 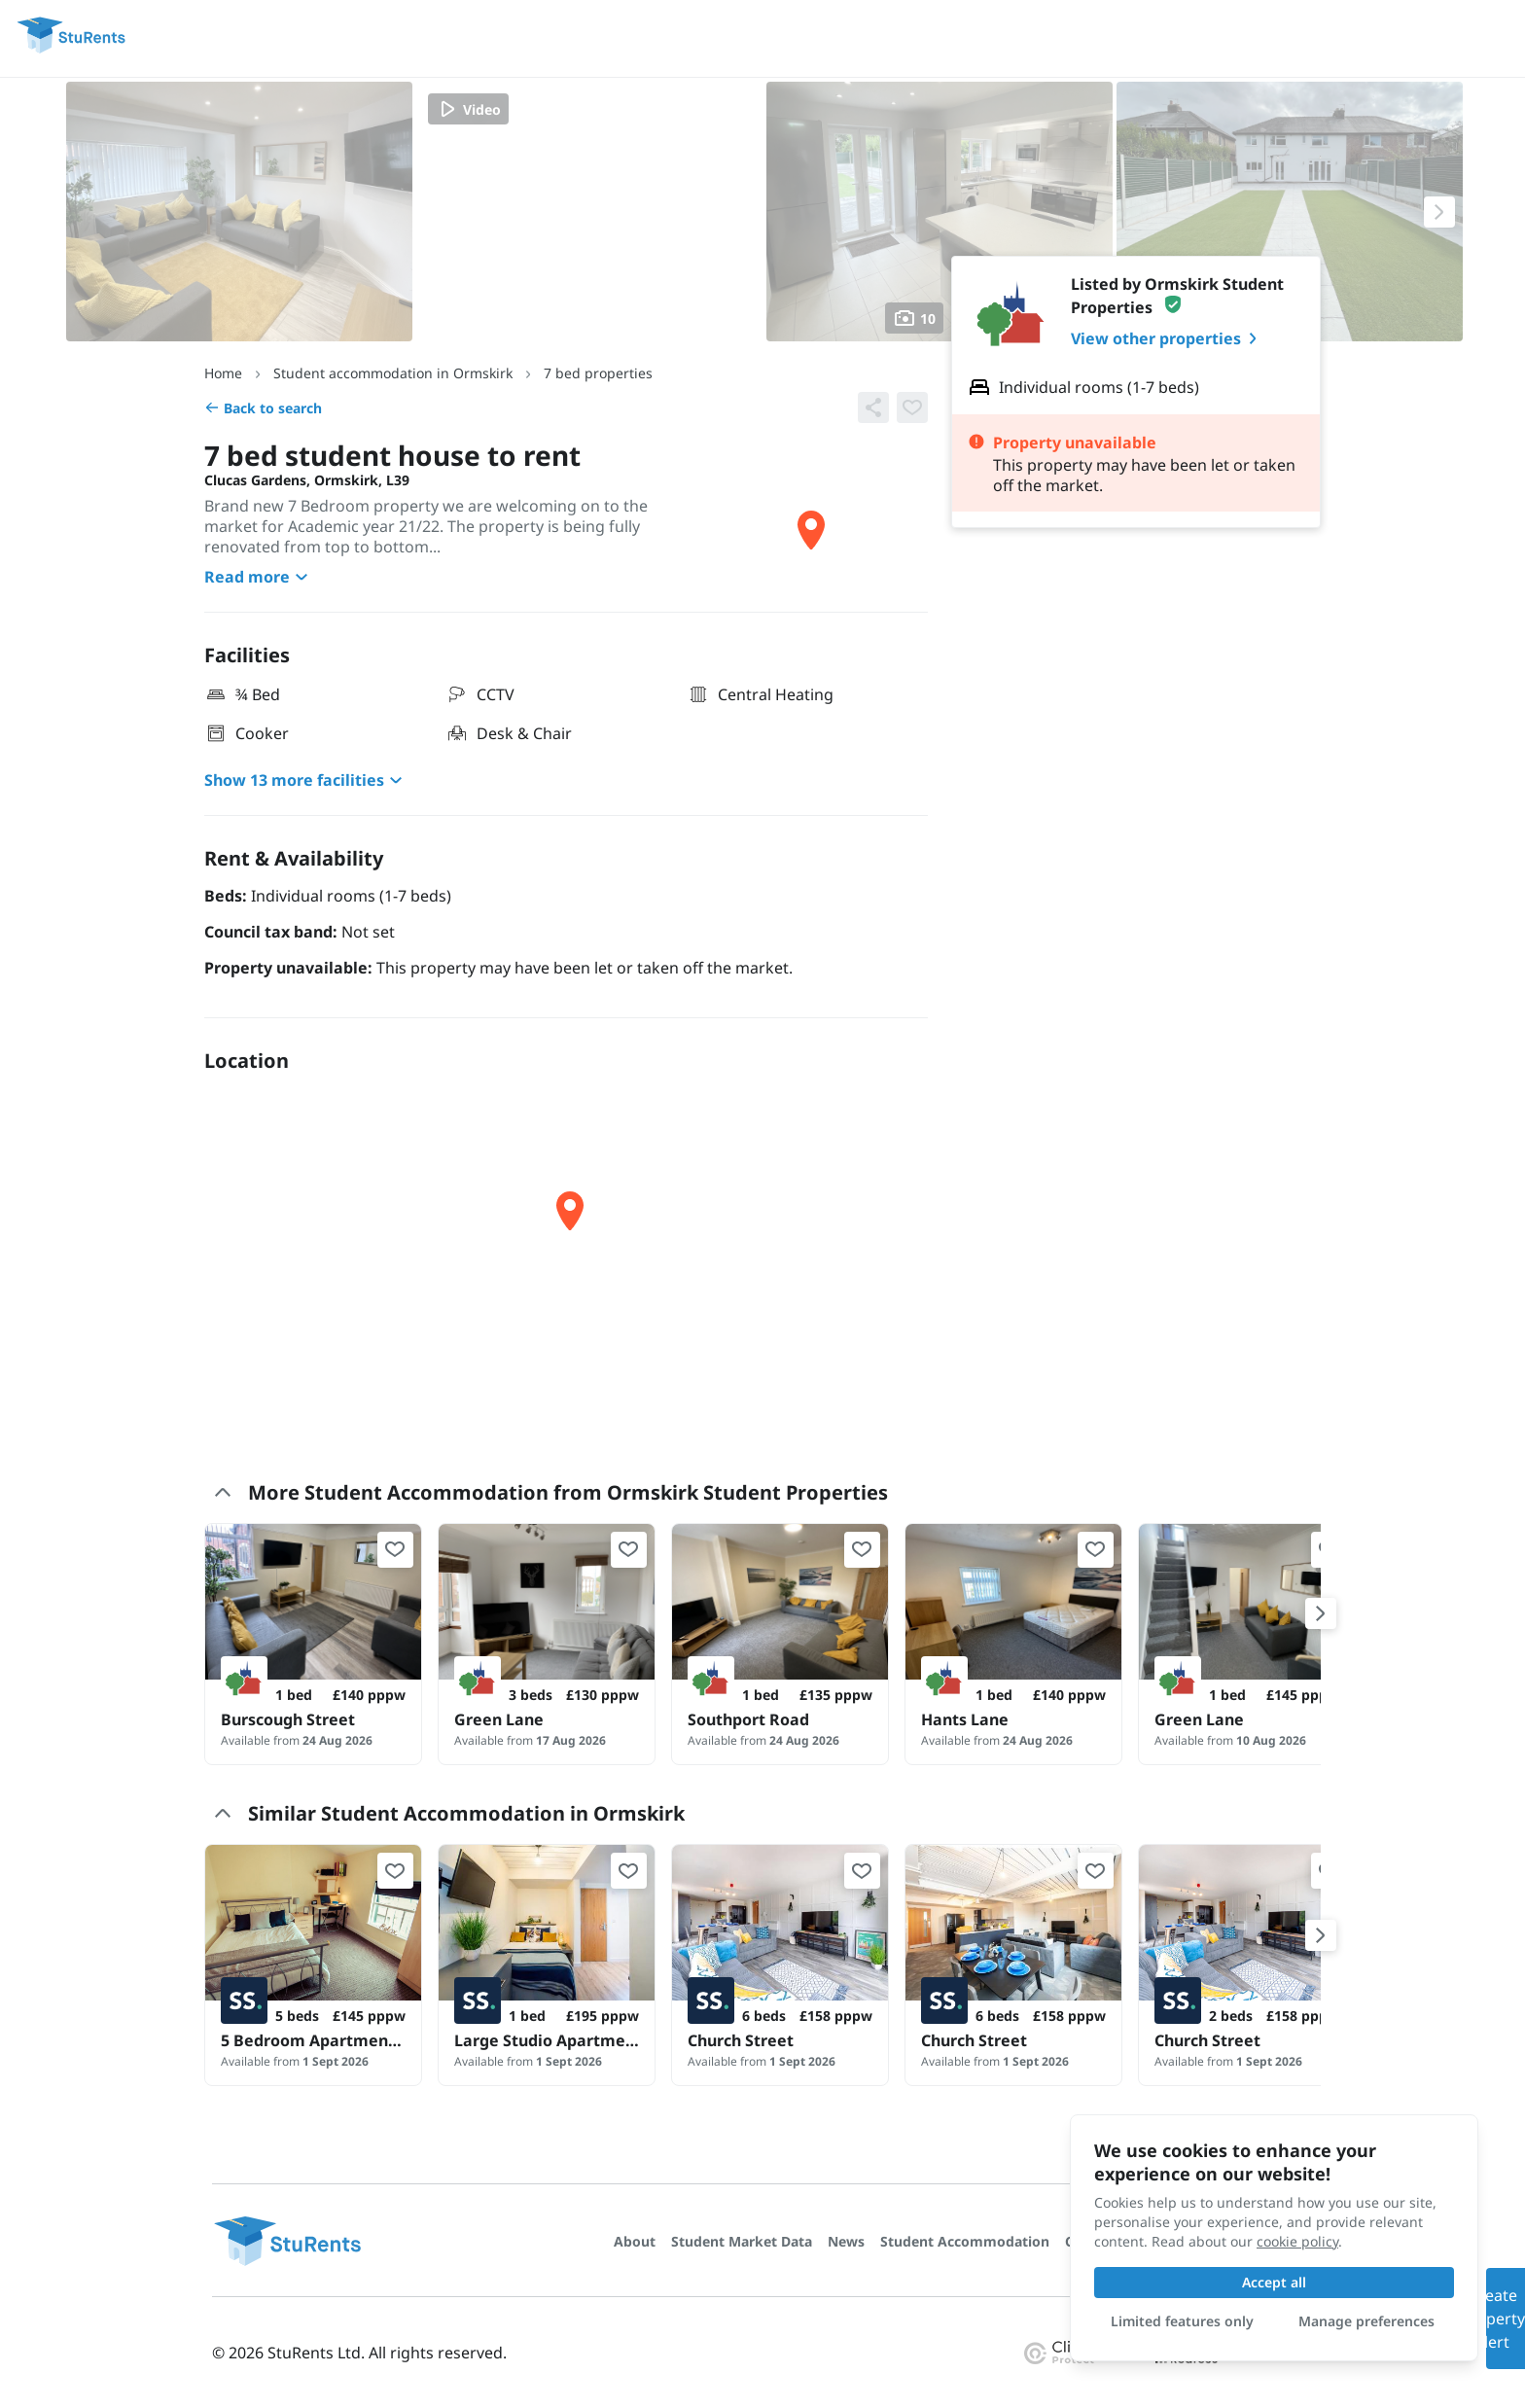 What do you see at coordinates (635, 2241) in the screenshot?
I see `About` at bounding box center [635, 2241].